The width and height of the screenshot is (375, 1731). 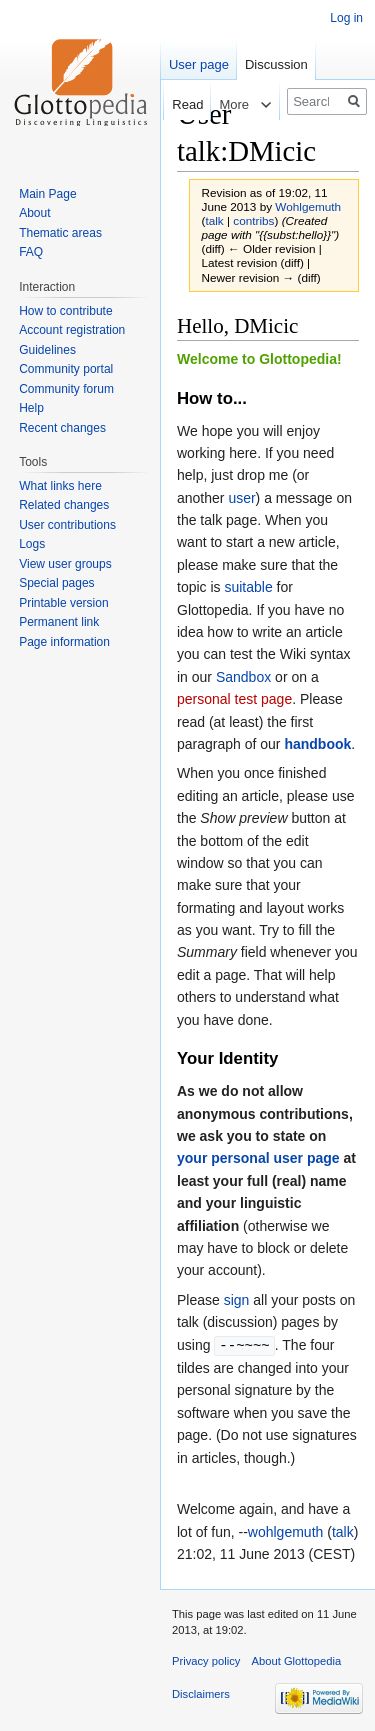 I want to click on Help, so click(x=31, y=408).